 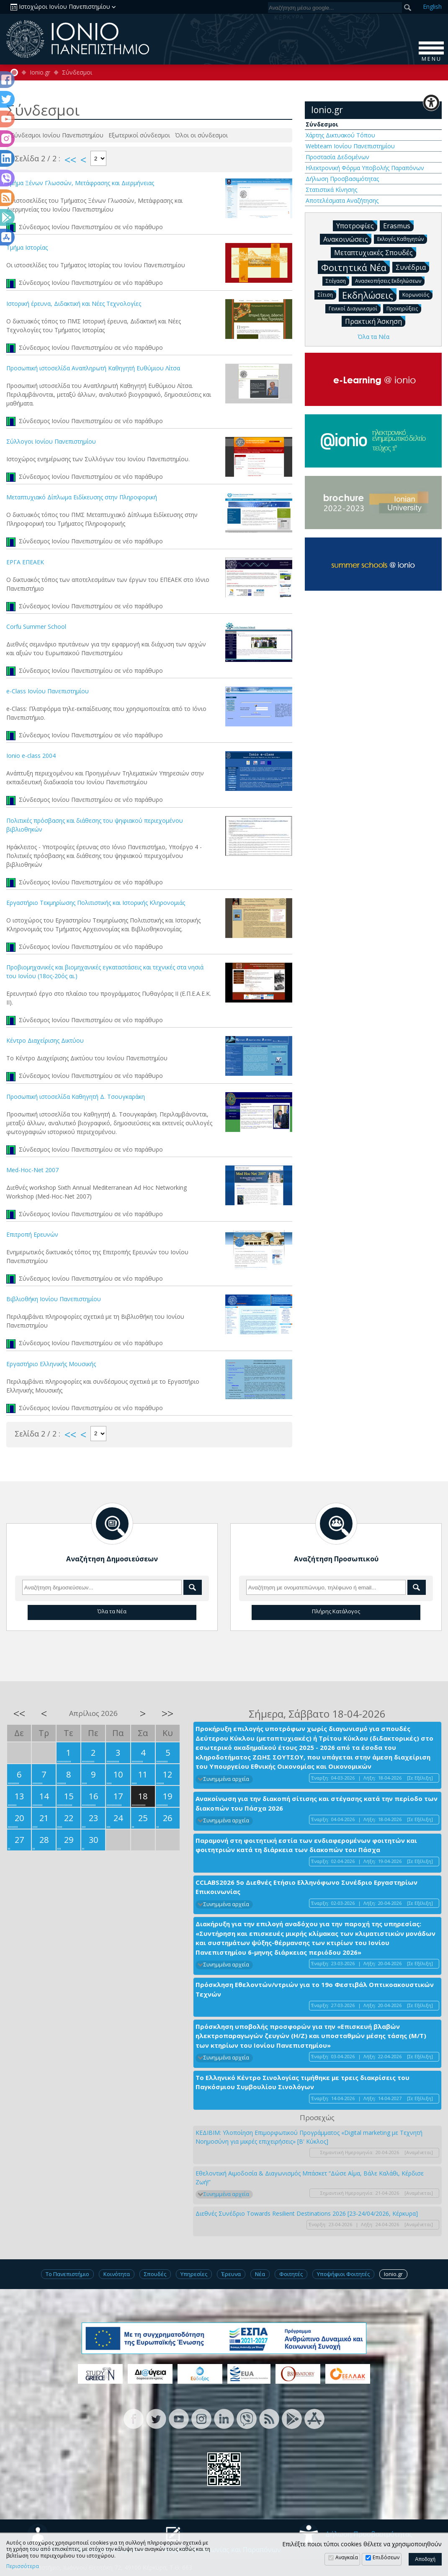 What do you see at coordinates (31, 756) in the screenshot?
I see `Ionio e-class 2004` at bounding box center [31, 756].